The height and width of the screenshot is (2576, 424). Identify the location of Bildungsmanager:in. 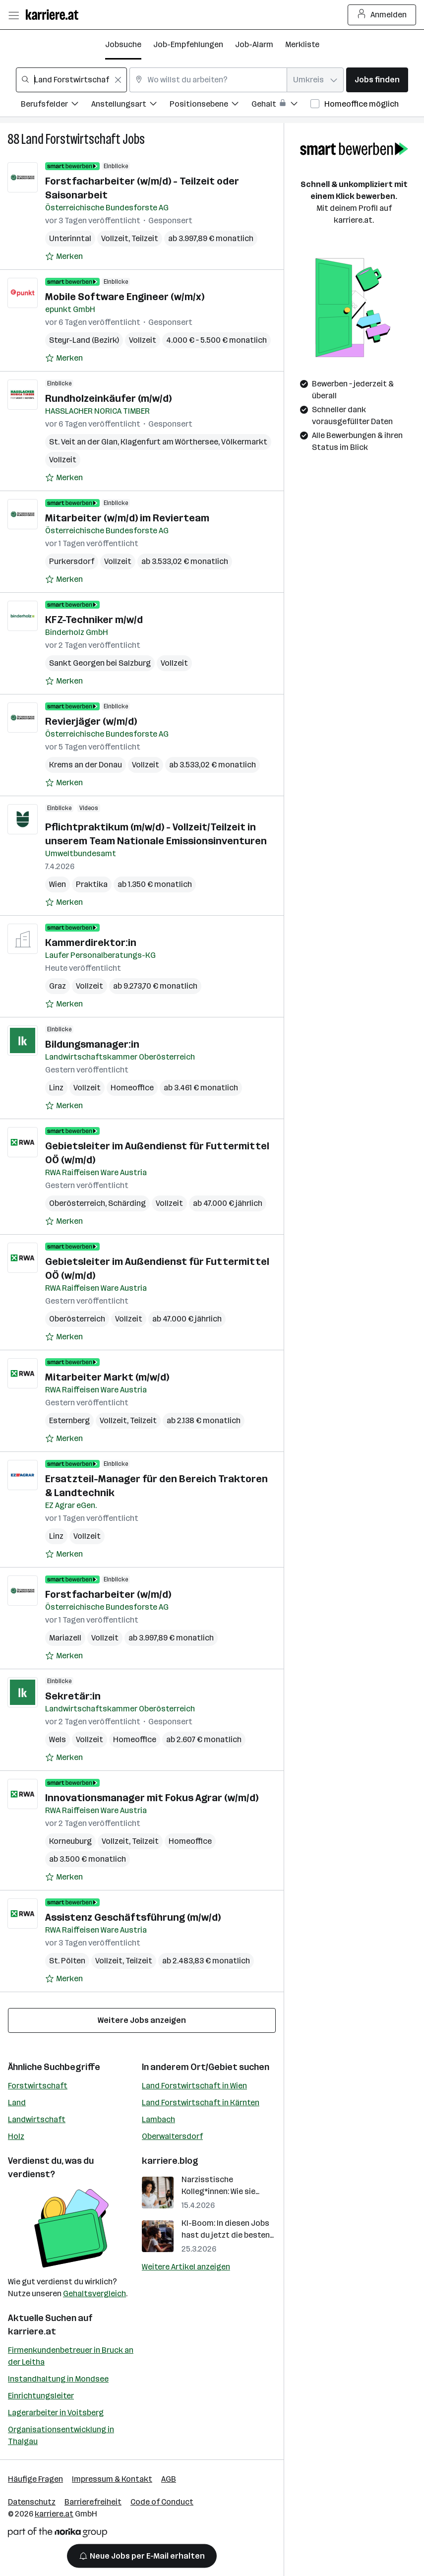
(92, 1044).